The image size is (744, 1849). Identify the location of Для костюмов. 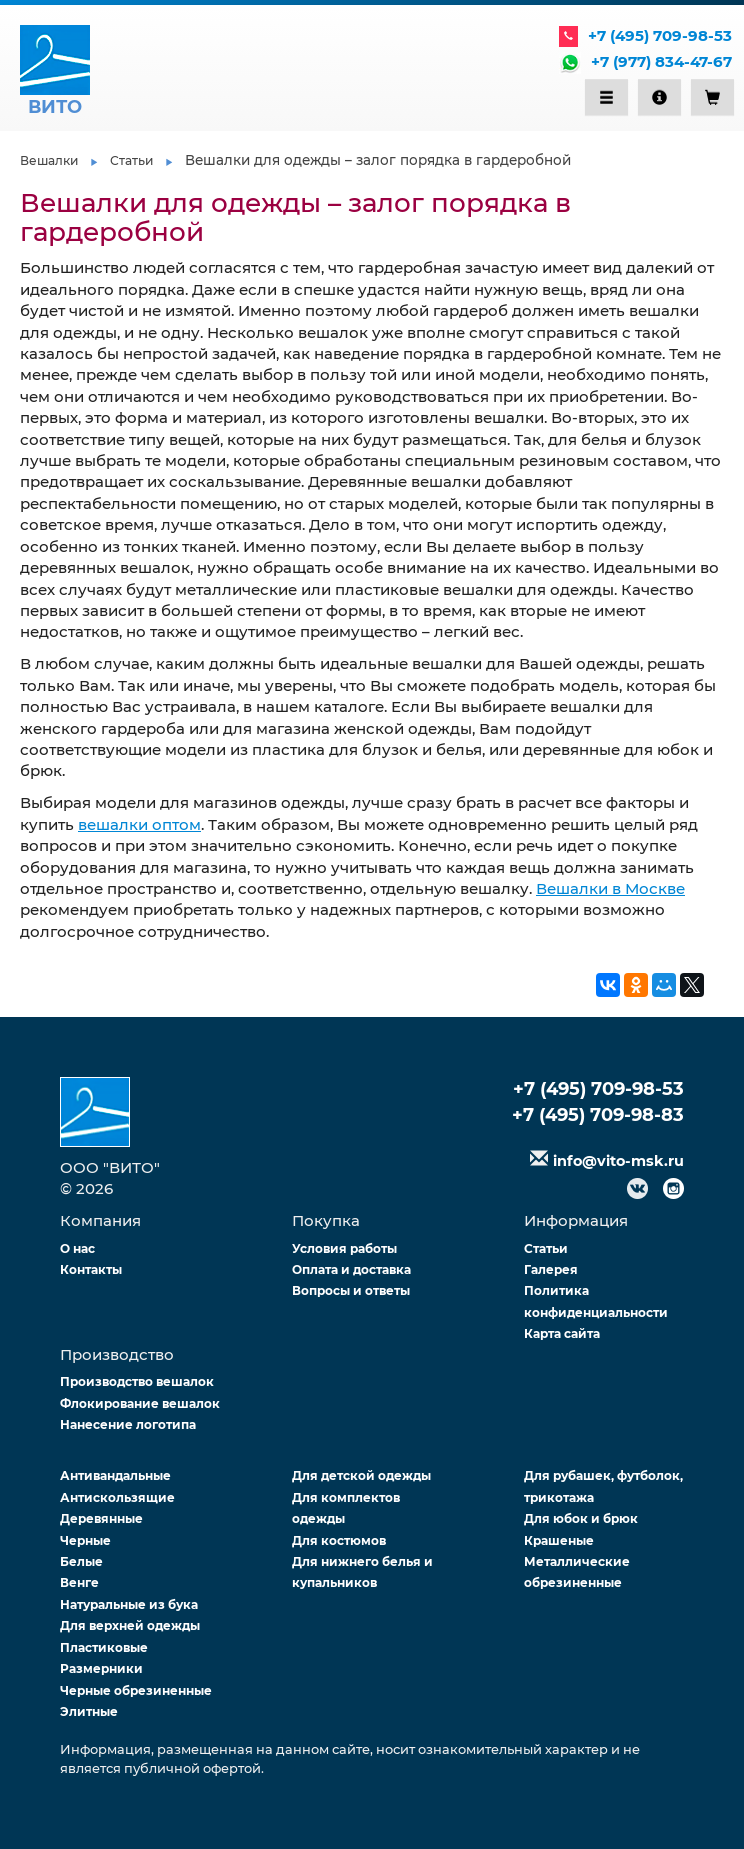
(339, 1540).